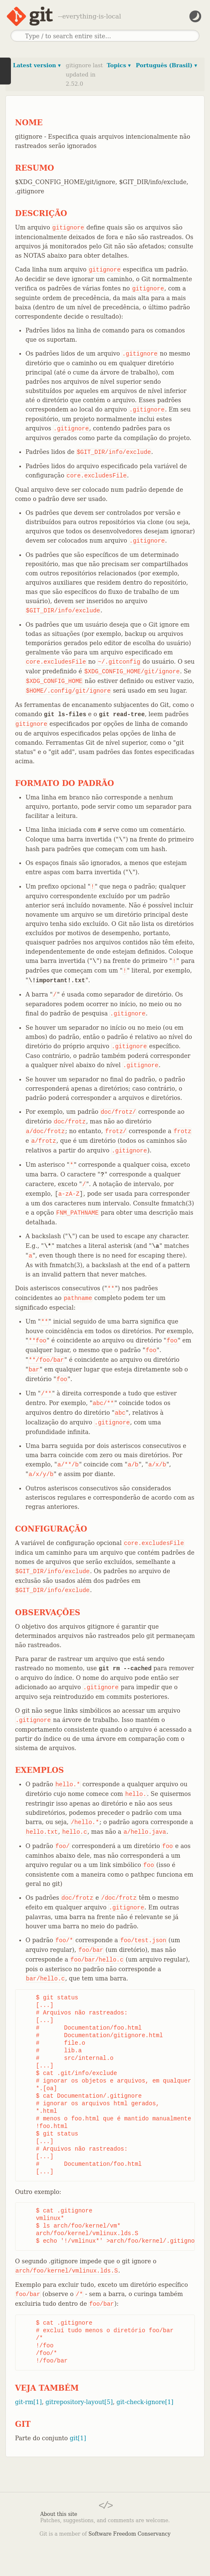 The height and width of the screenshot is (2576, 210). I want to click on Topics ▾, so click(119, 65).